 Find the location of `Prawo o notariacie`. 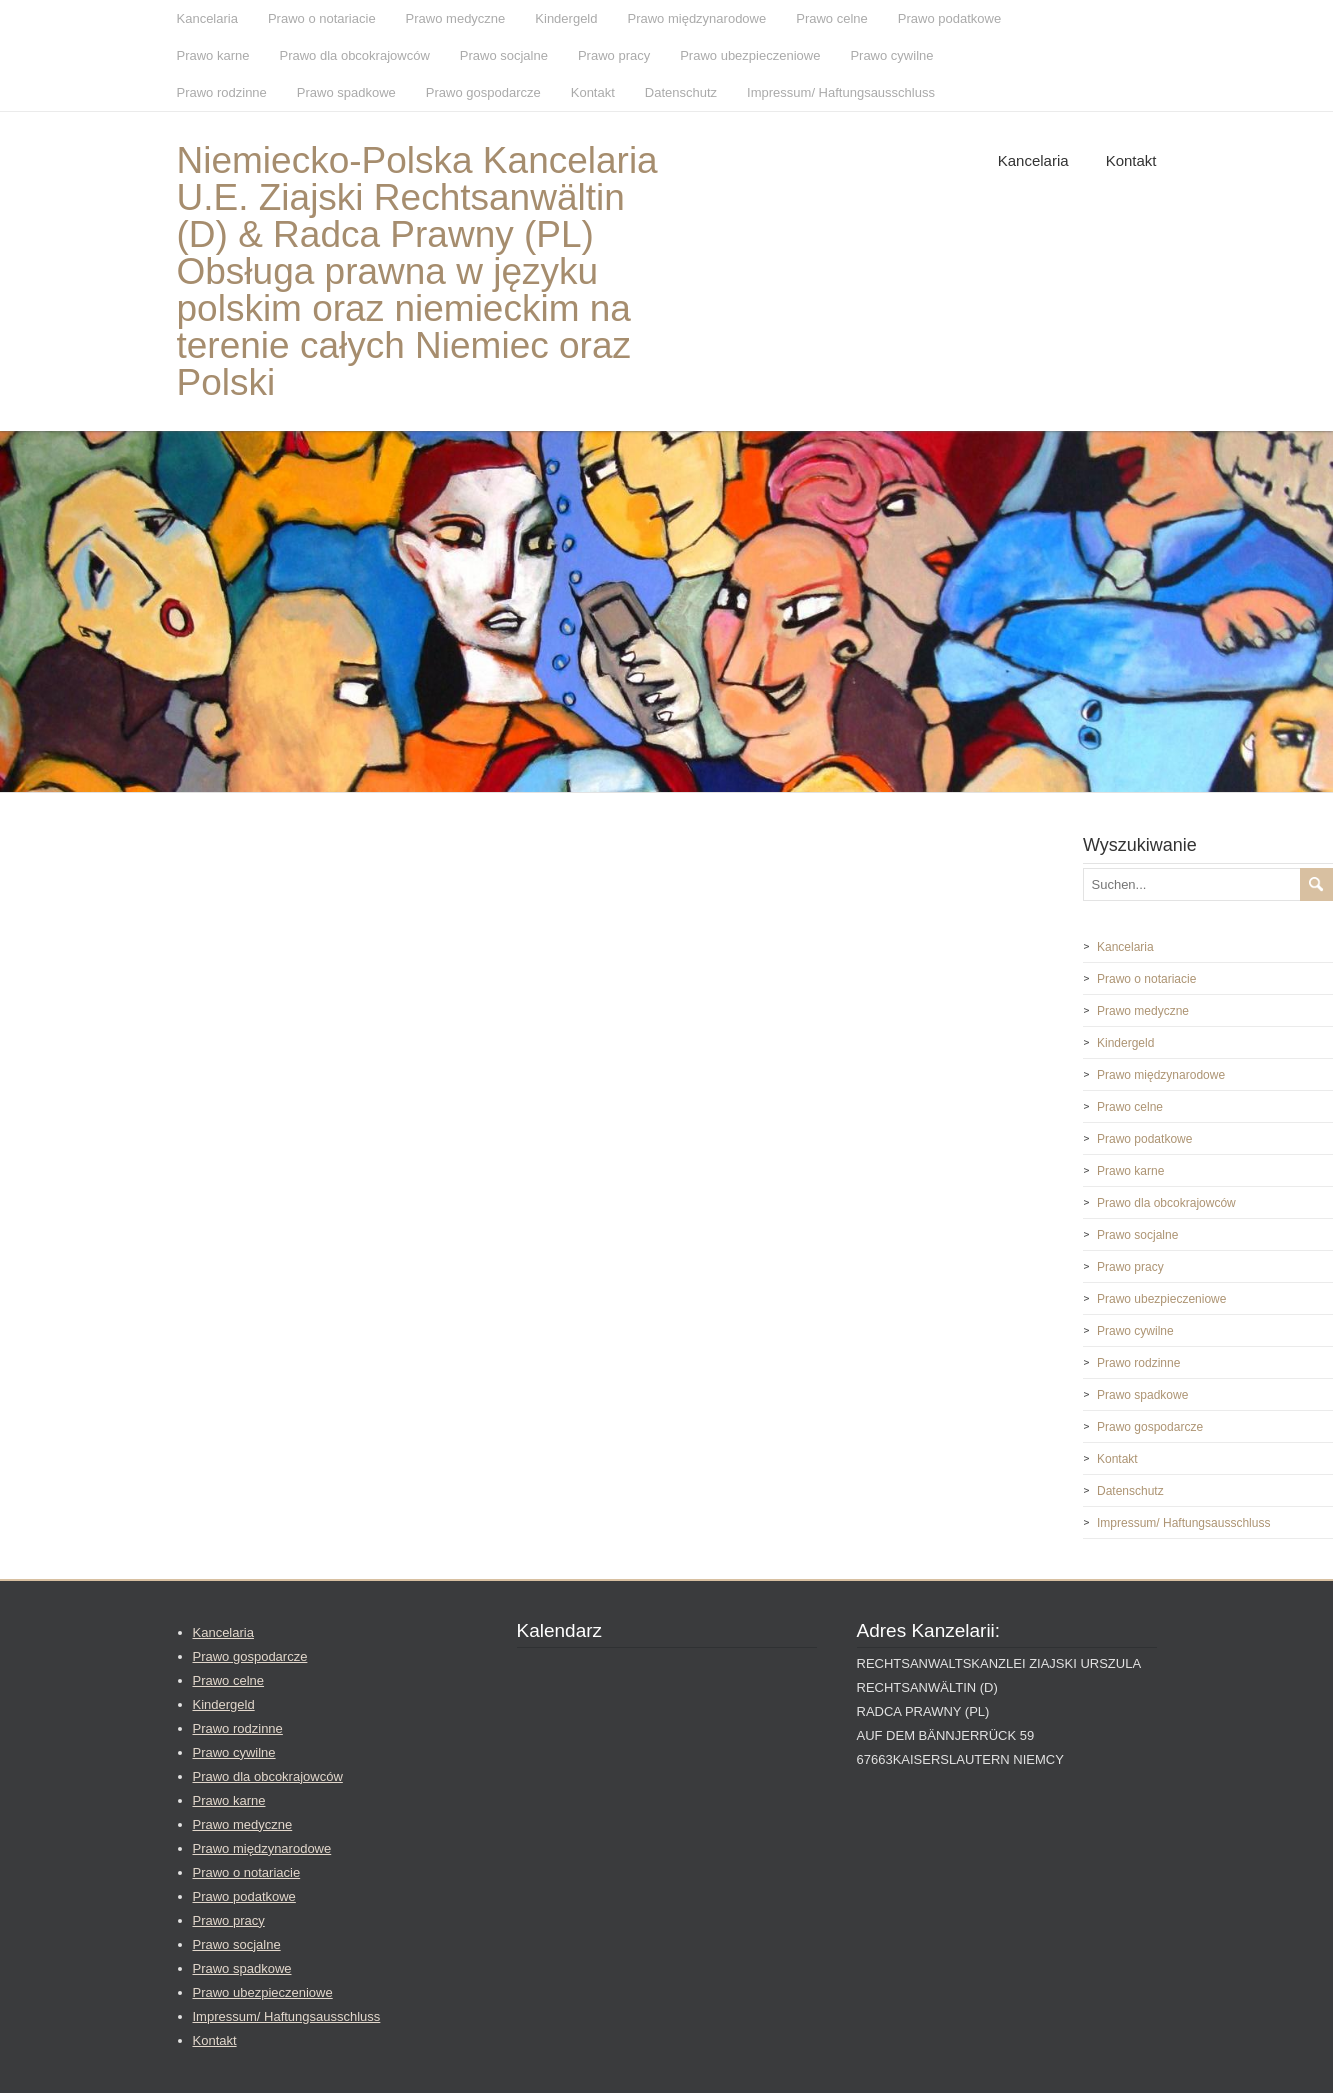

Prawo o notariacie is located at coordinates (322, 18).